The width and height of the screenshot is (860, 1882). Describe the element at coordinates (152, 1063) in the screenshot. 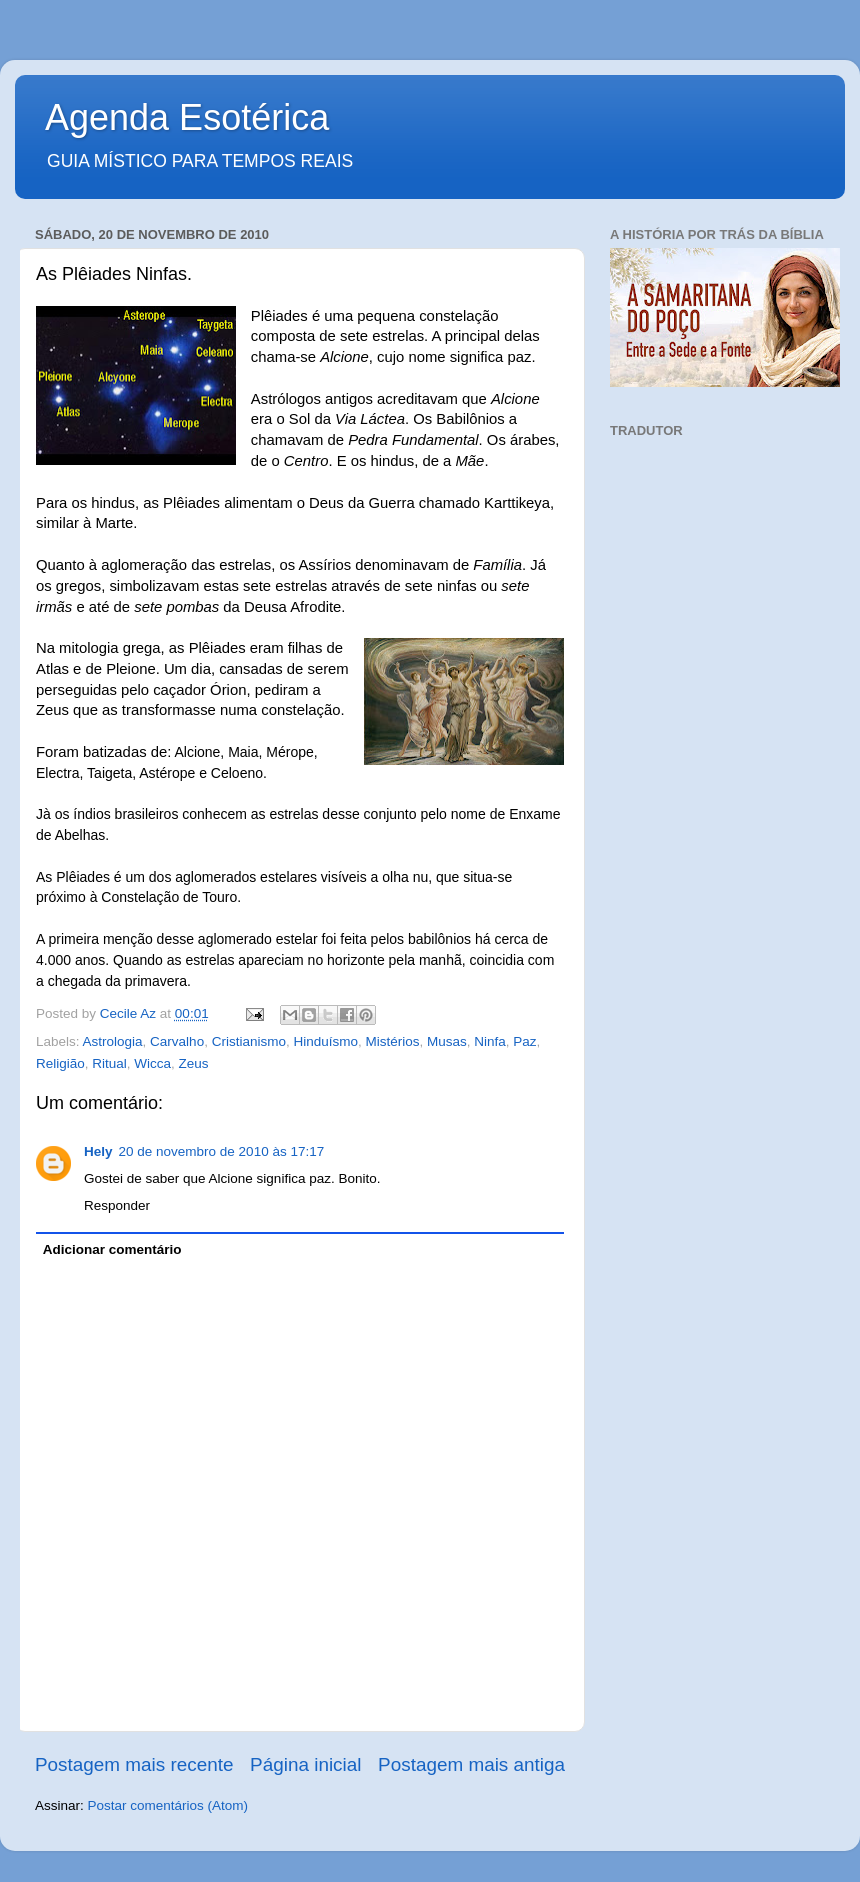

I see `Wicca` at that location.